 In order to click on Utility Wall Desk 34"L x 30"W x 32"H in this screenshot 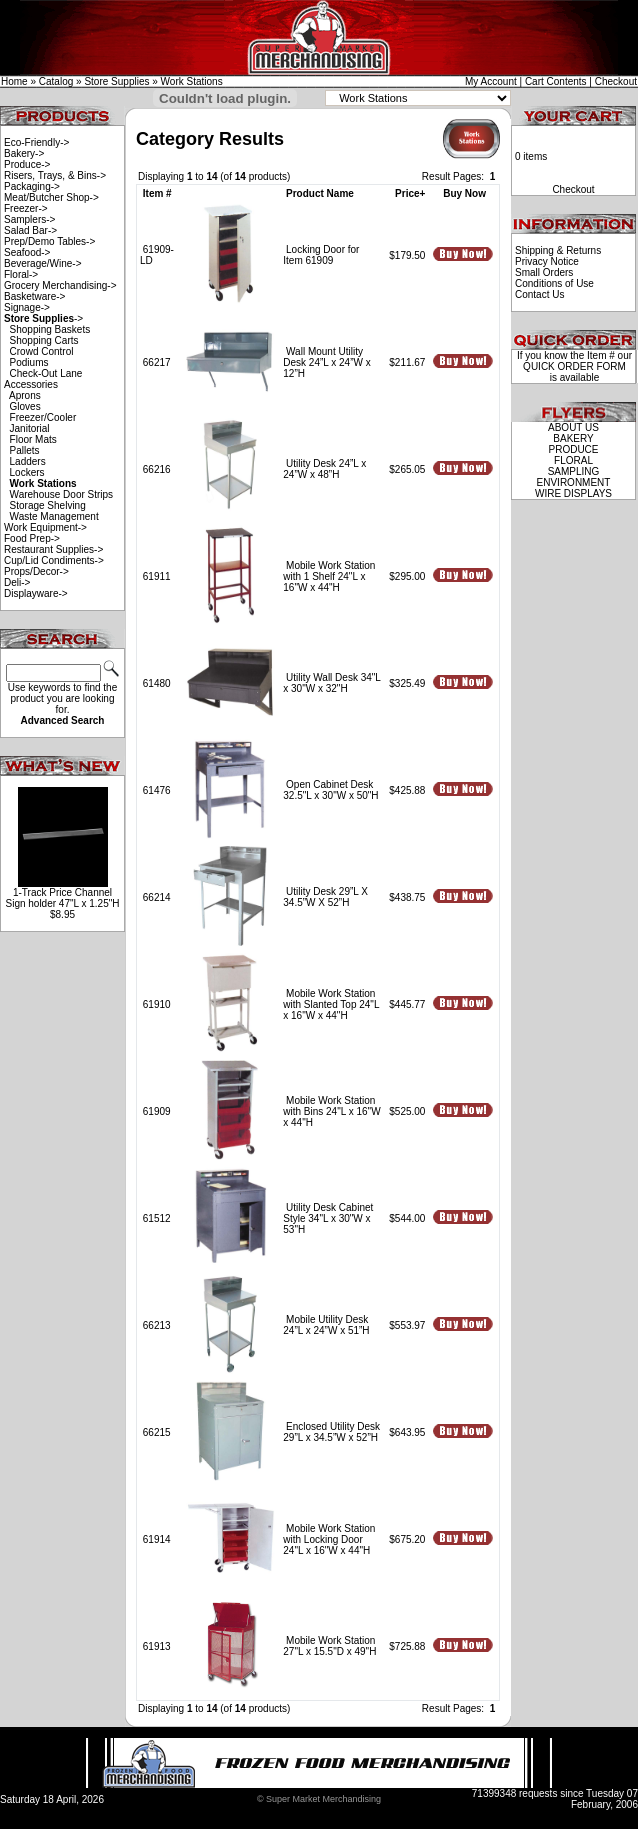, I will do `click(331, 683)`.